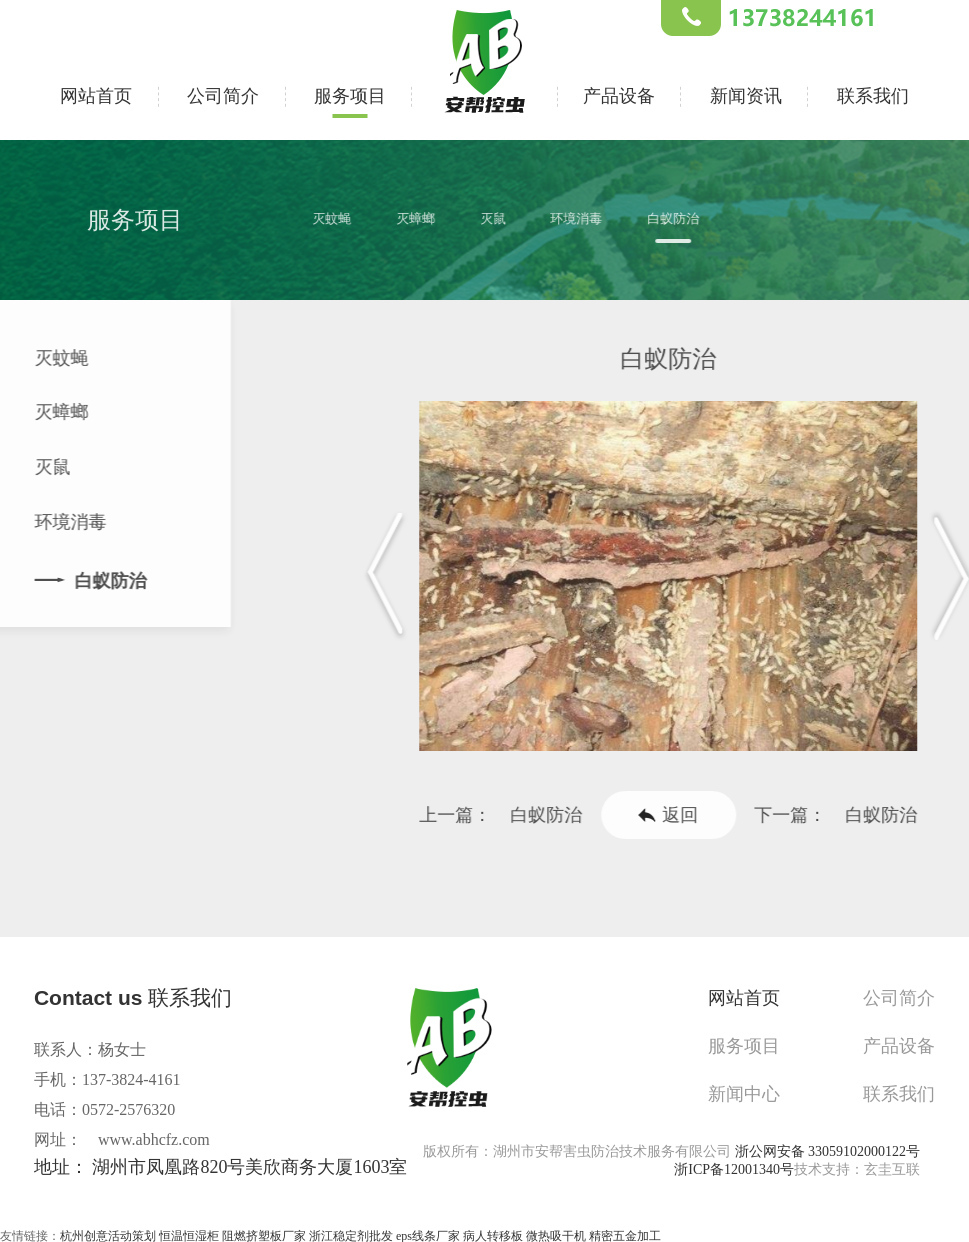  What do you see at coordinates (189, 1233) in the screenshot?
I see `恒温恒湿柜` at bounding box center [189, 1233].